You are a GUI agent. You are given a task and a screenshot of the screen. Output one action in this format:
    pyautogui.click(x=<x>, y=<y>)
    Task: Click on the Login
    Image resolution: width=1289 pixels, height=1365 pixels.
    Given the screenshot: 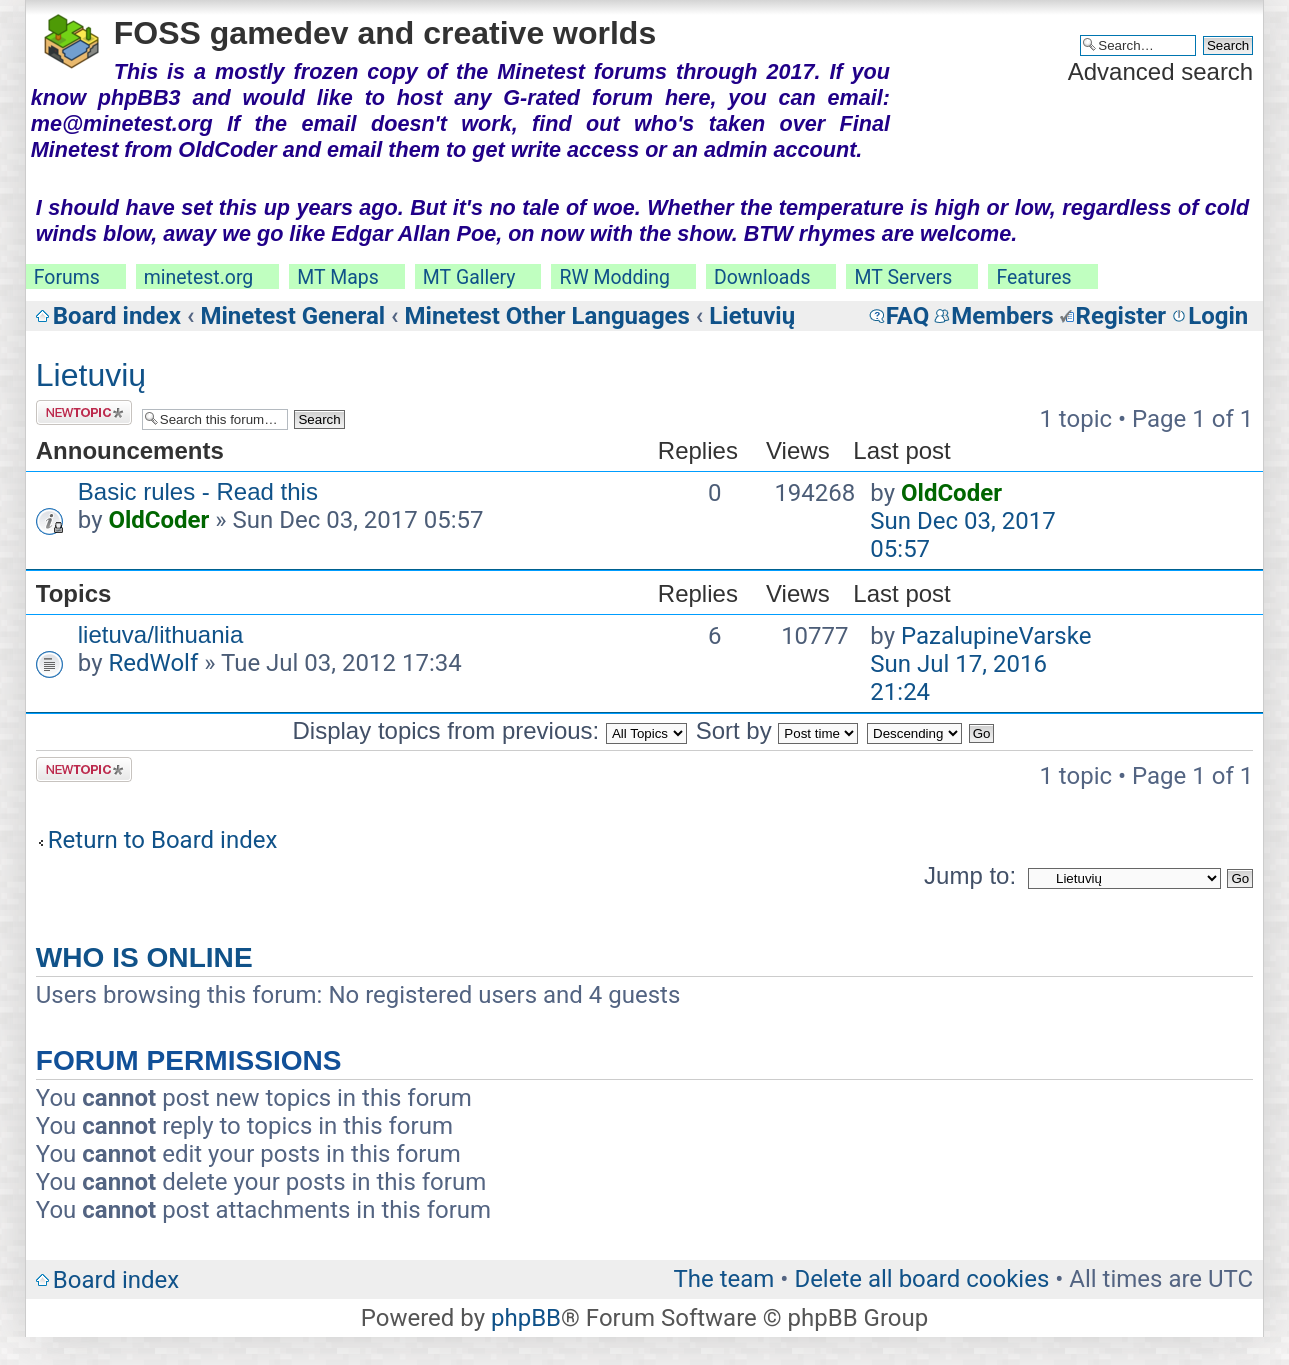 What is the action you would take?
    pyautogui.click(x=1218, y=316)
    